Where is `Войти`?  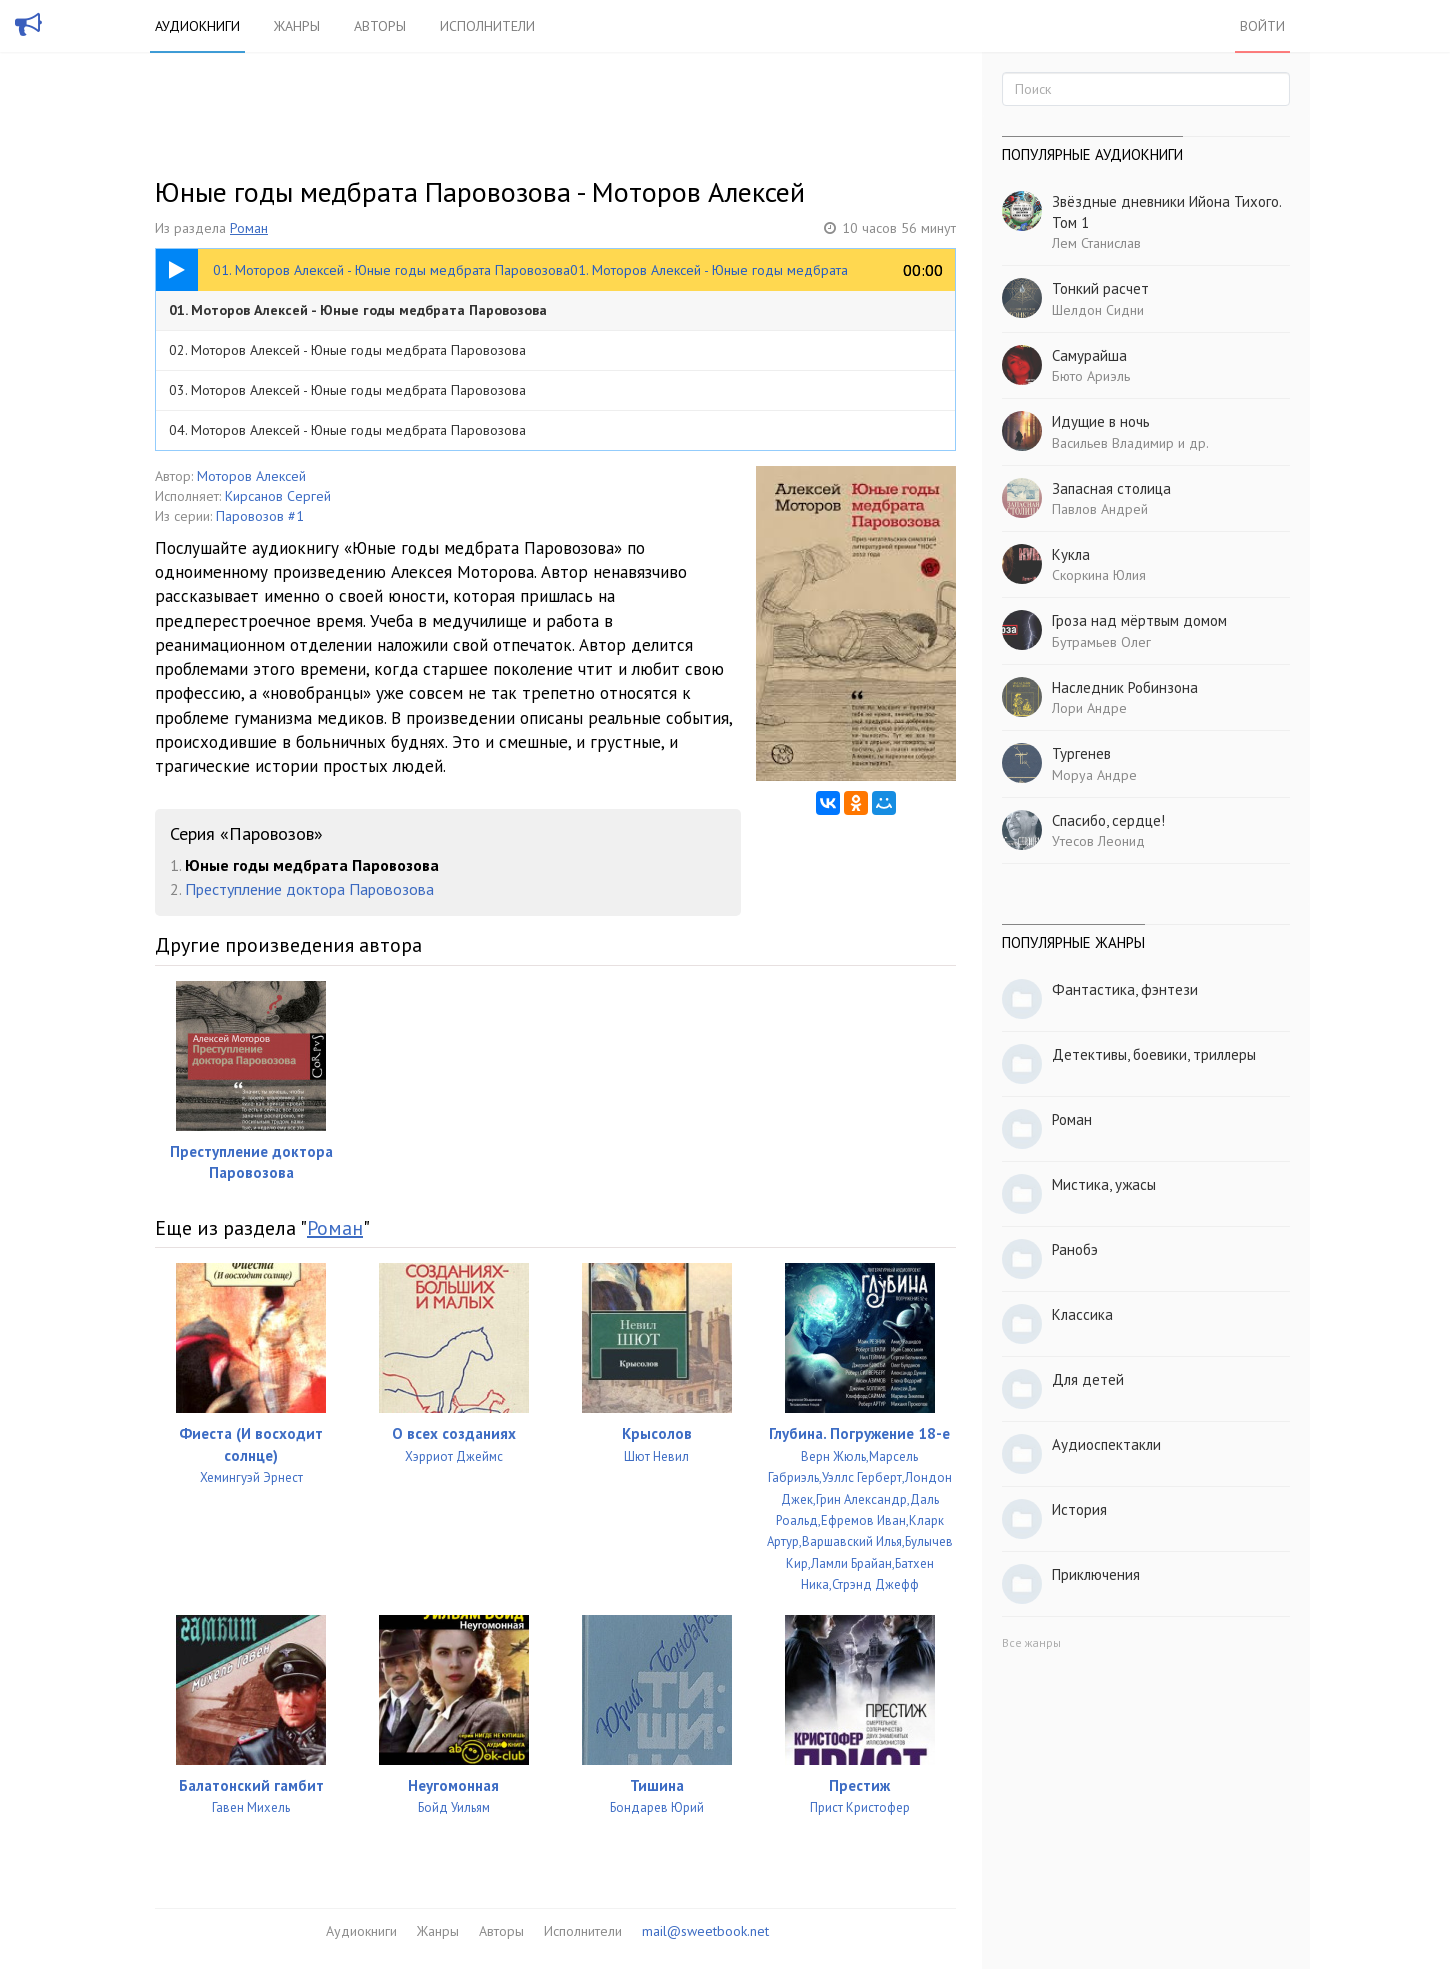
Войти is located at coordinates (1262, 26).